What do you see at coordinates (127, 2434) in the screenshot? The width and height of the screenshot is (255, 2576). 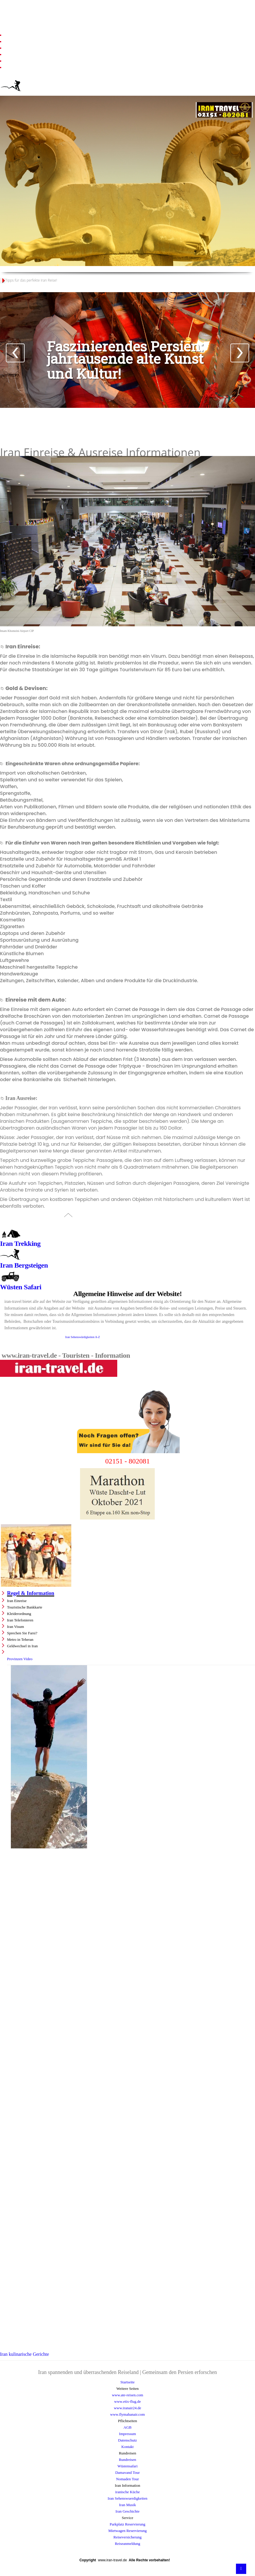 I see `Impressum` at bounding box center [127, 2434].